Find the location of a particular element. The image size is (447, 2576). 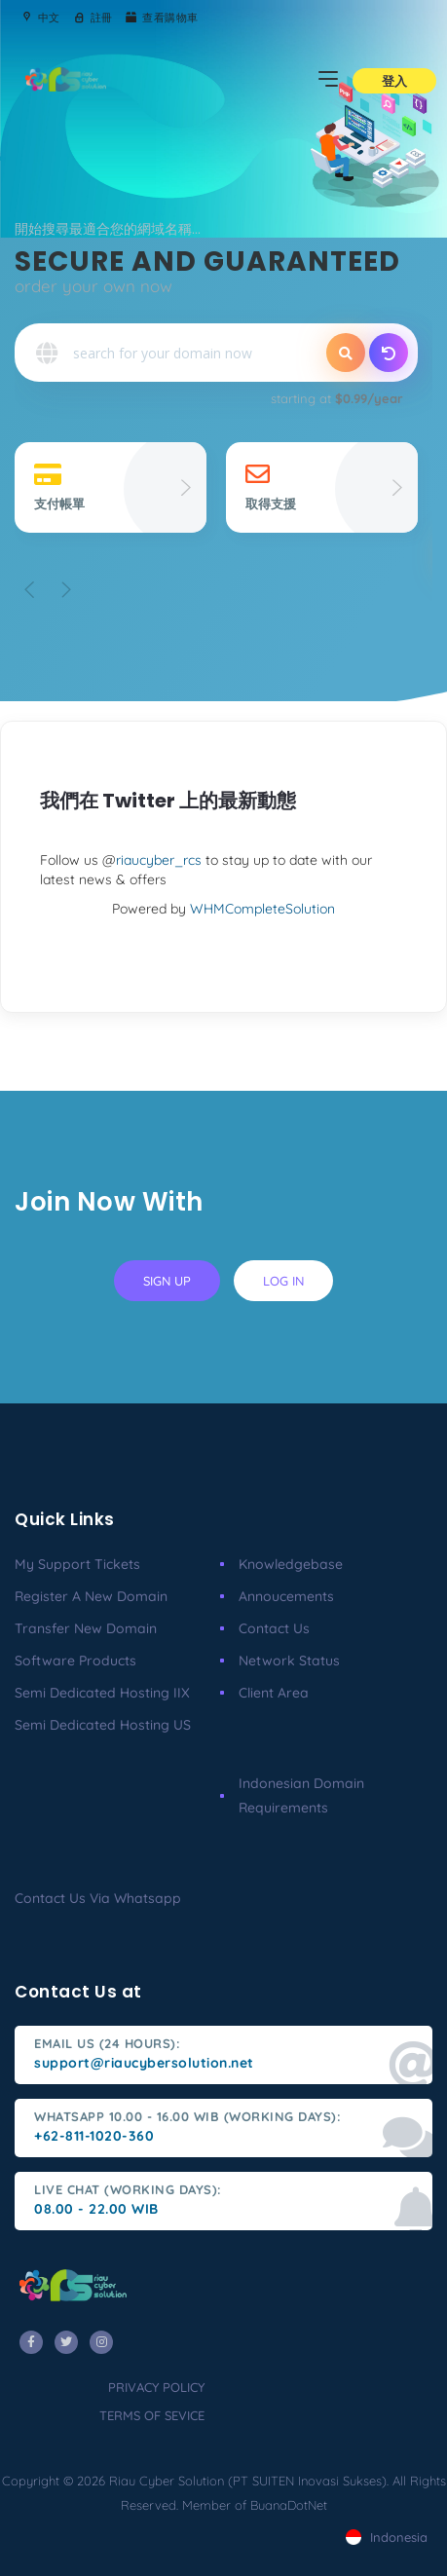

Annoucements is located at coordinates (286, 1596).